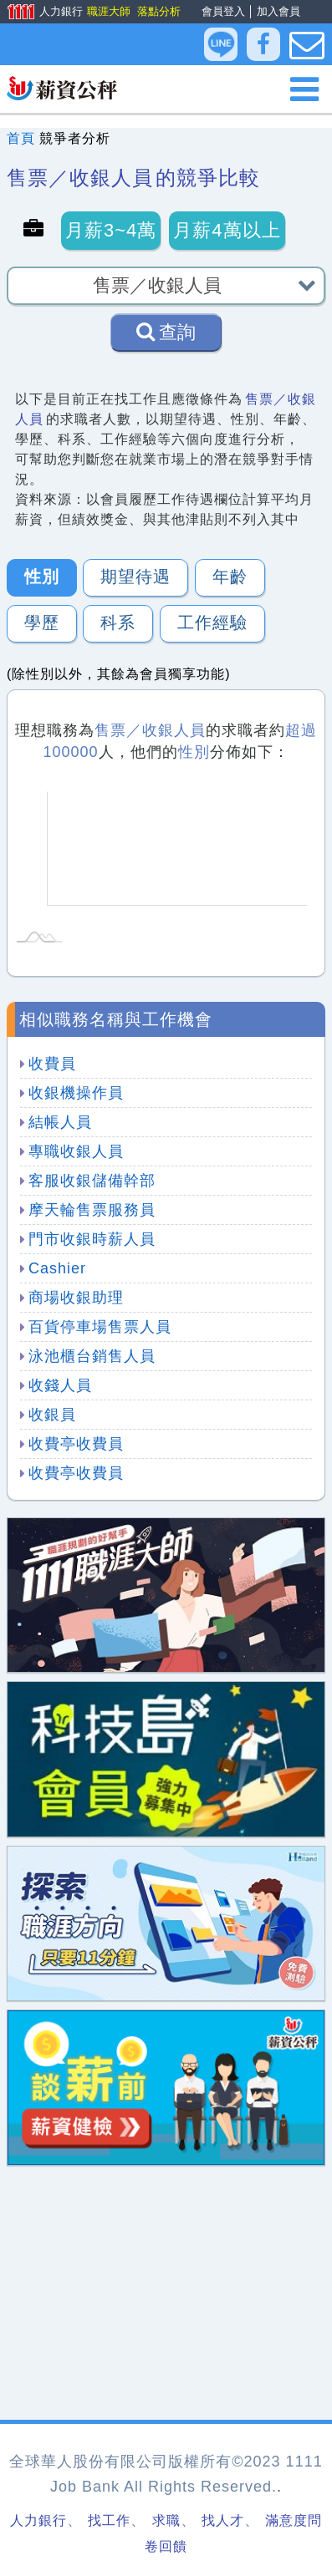  What do you see at coordinates (41, 622) in the screenshot?
I see `學歷` at bounding box center [41, 622].